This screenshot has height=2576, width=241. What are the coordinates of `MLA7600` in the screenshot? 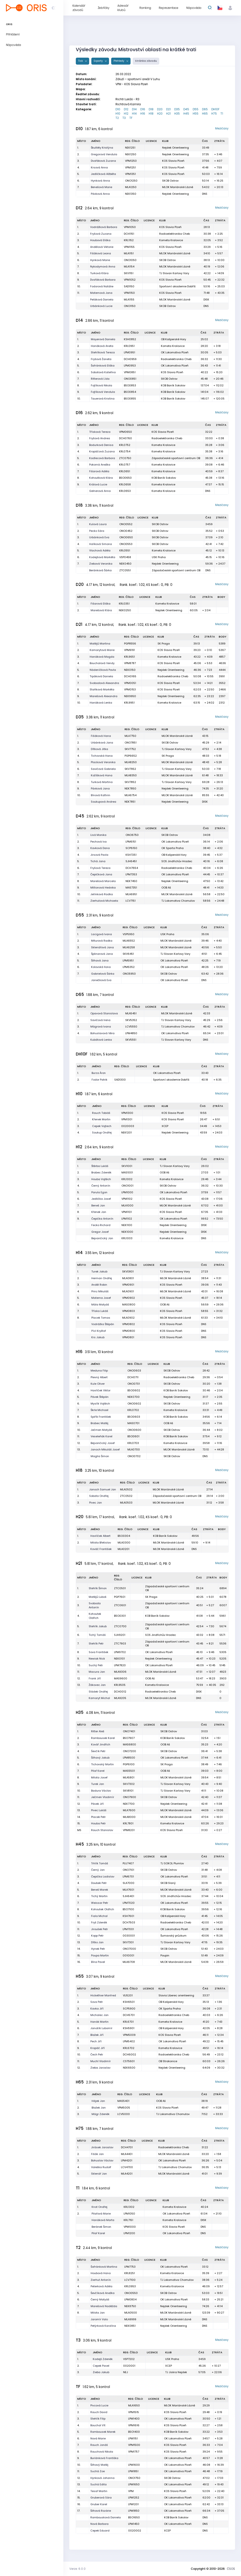 It's located at (129, 1810).